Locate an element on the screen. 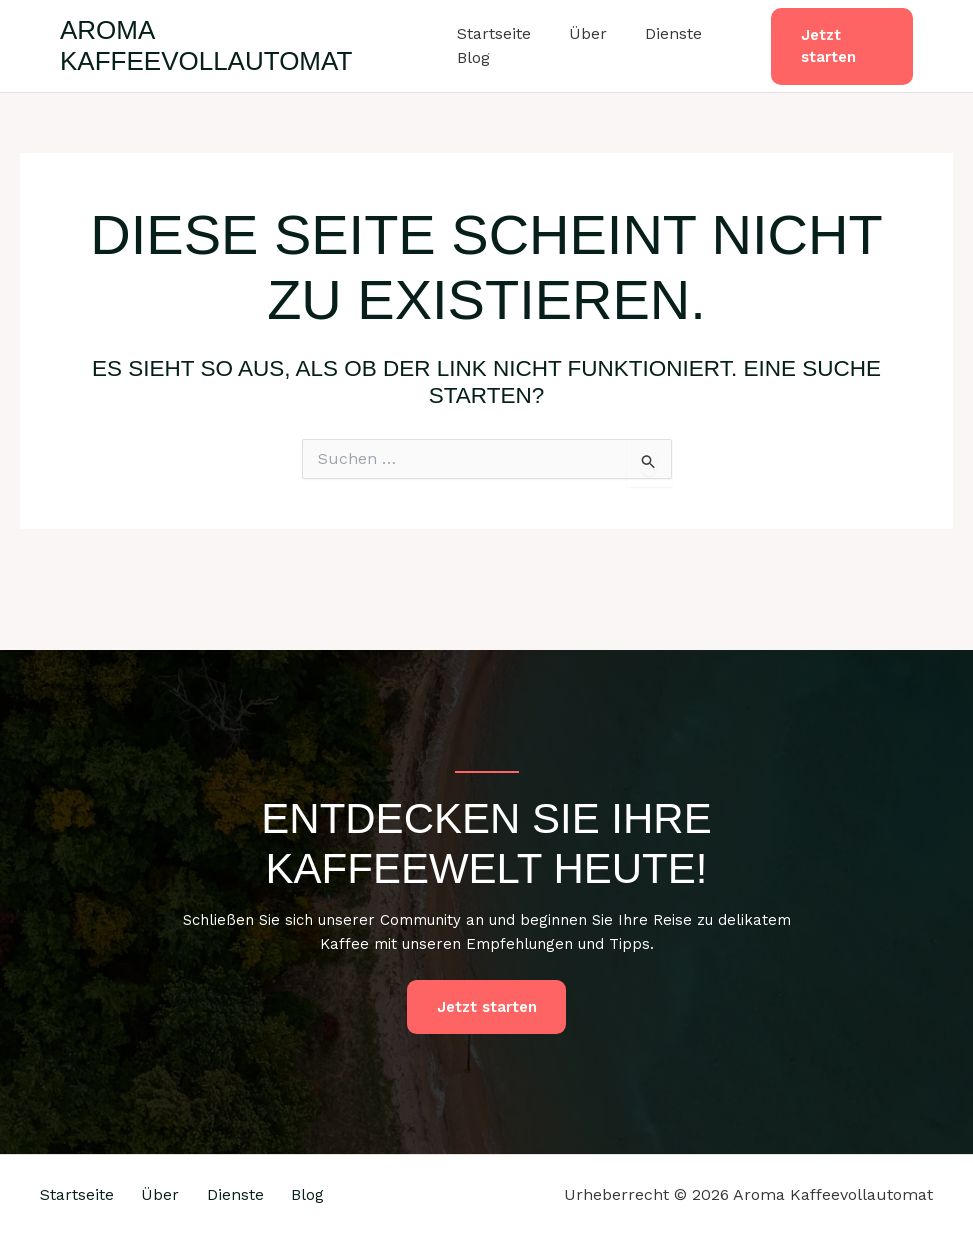 This screenshot has width=973, height=1235. Blog is located at coordinates (473, 57).